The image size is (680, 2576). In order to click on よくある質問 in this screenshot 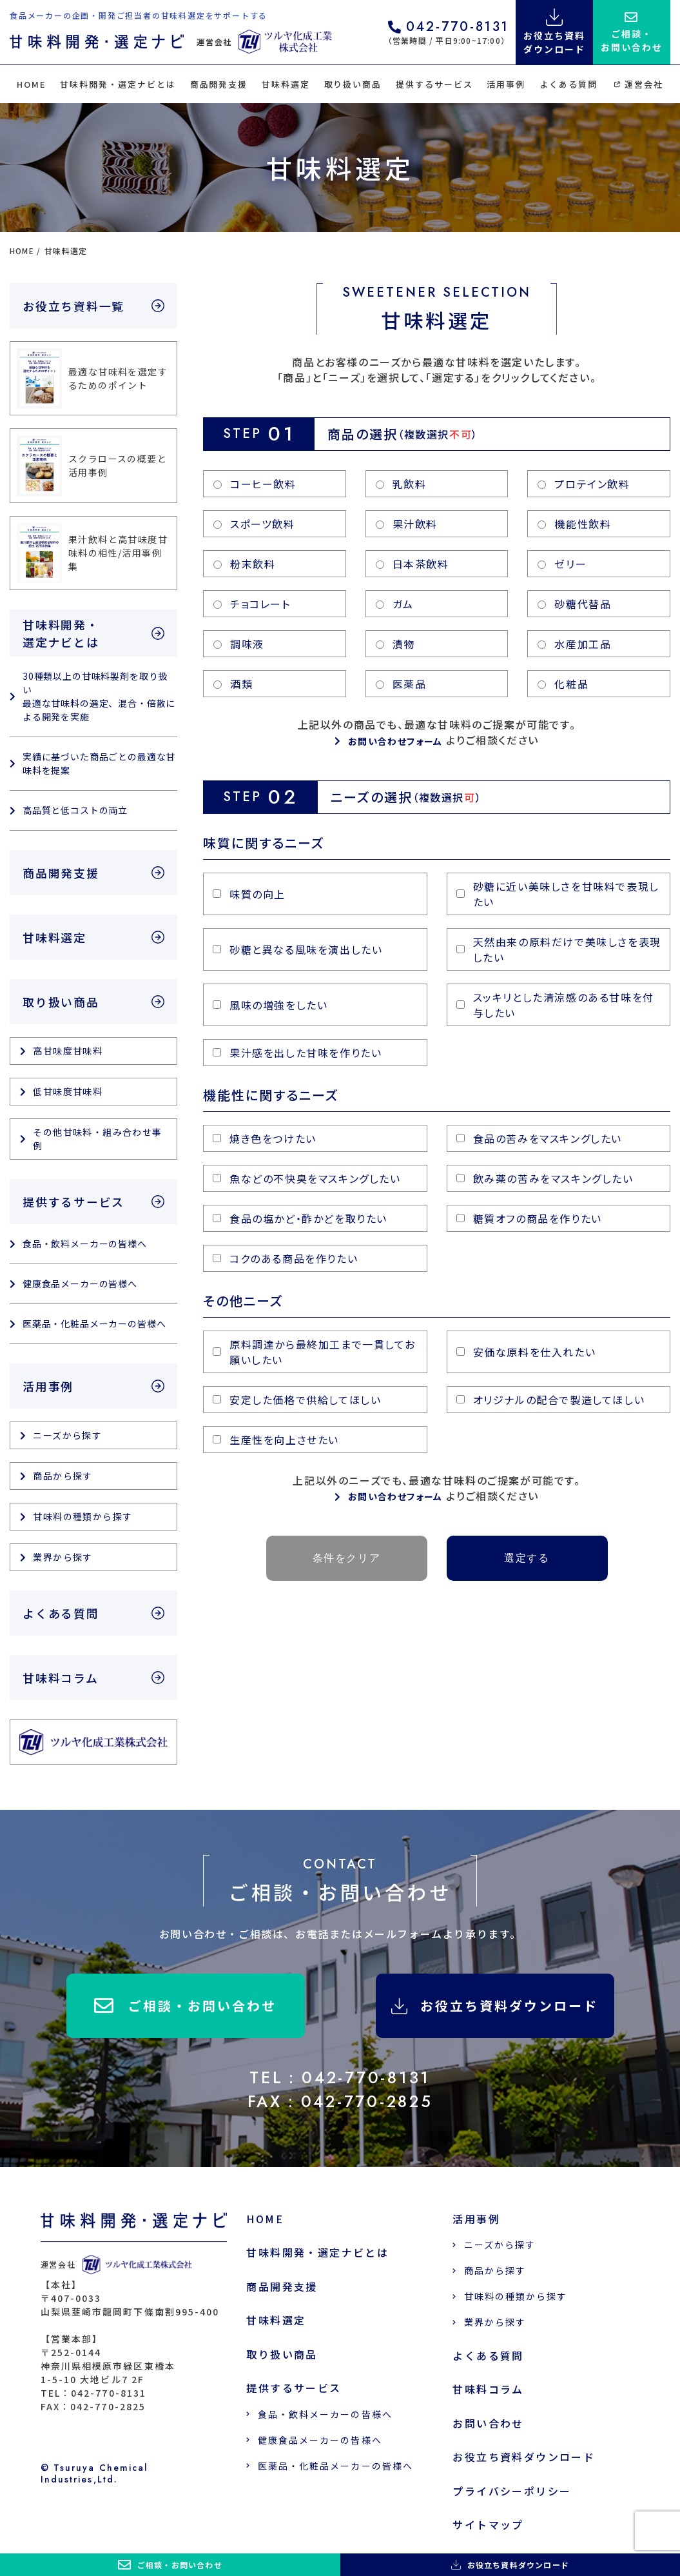, I will do `click(568, 84)`.